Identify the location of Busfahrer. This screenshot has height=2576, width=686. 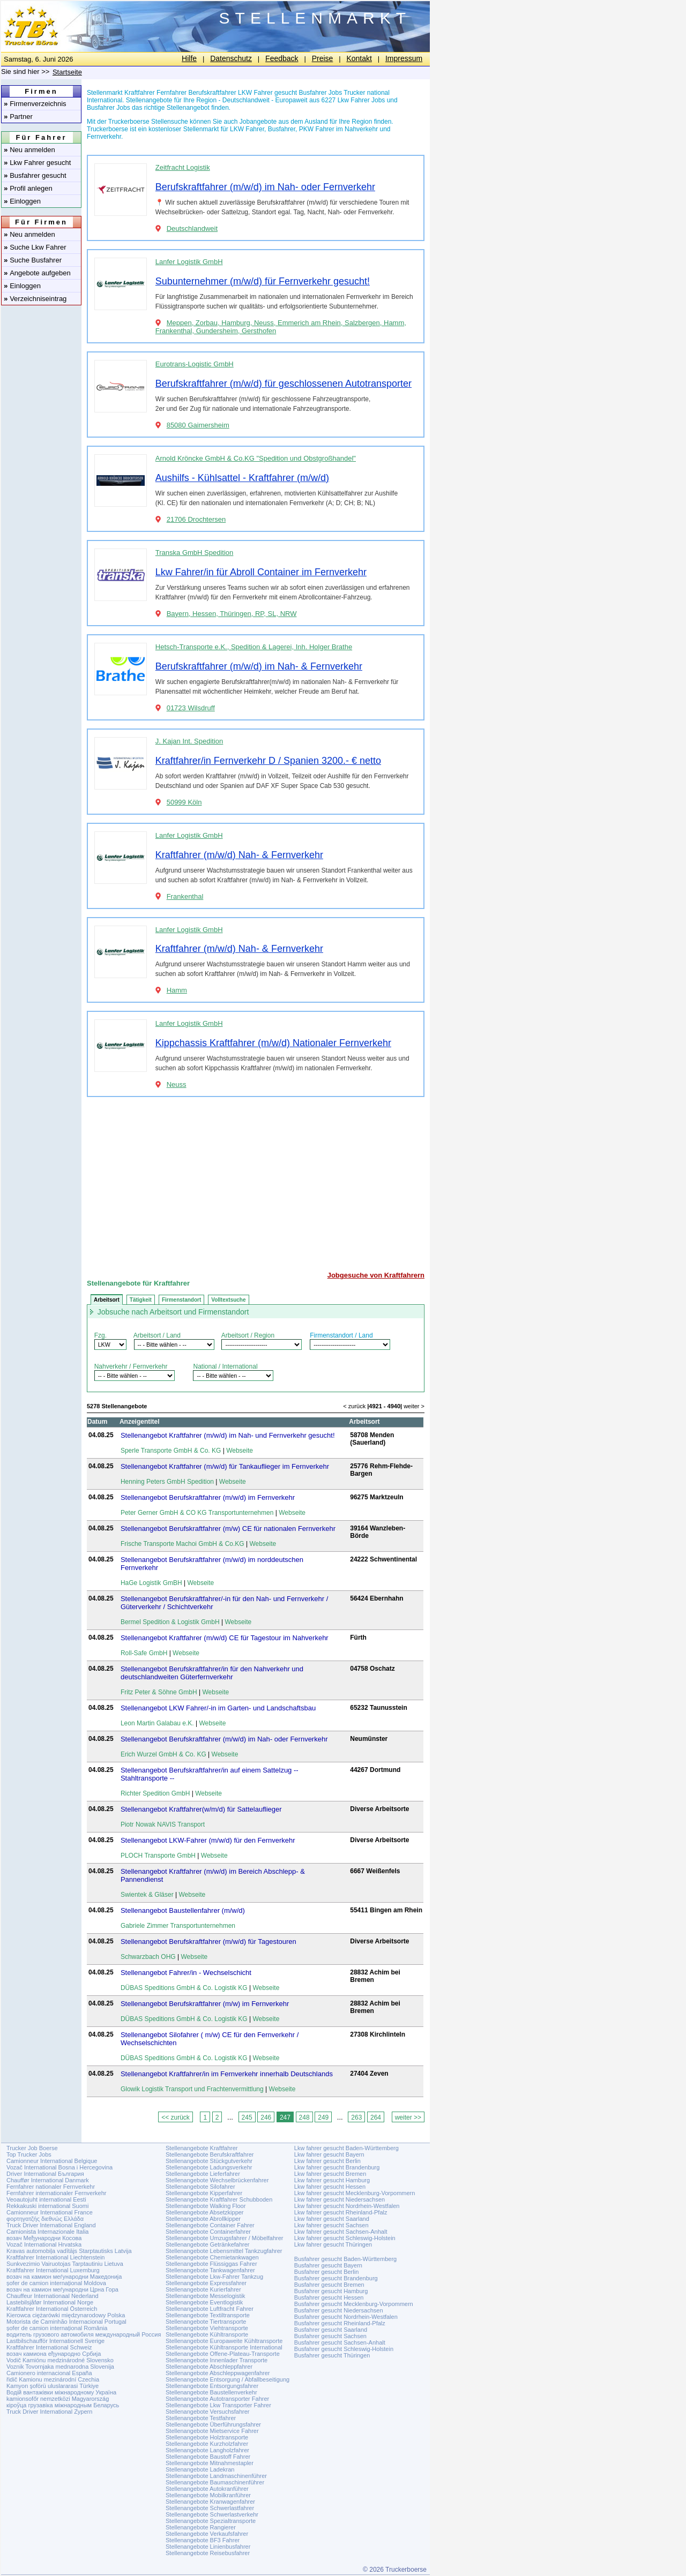
(281, 129).